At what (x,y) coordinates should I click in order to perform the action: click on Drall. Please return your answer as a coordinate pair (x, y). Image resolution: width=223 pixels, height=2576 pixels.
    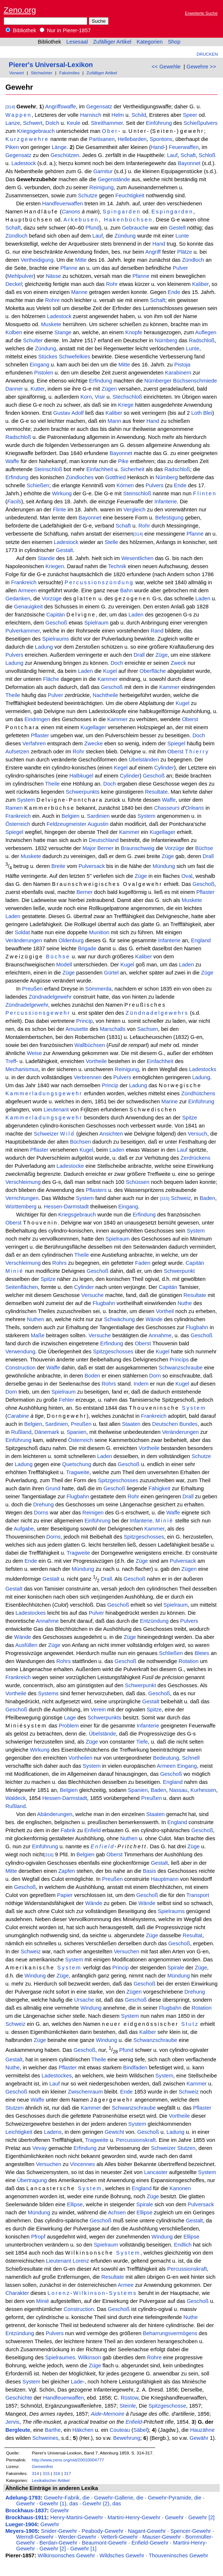
    Looking at the image, I should click on (139, 655).